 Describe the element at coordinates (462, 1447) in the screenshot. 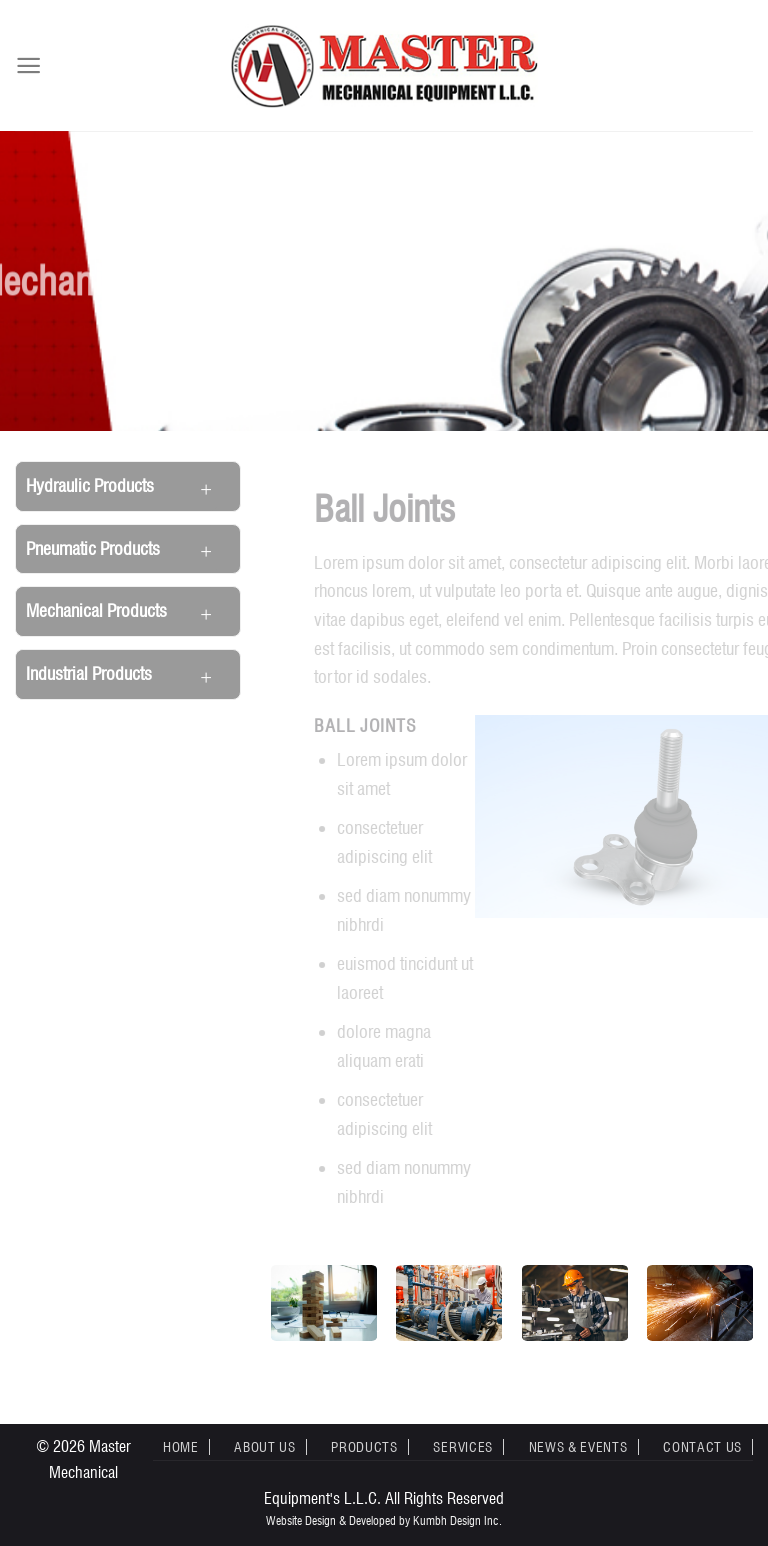

I see `Services` at that location.